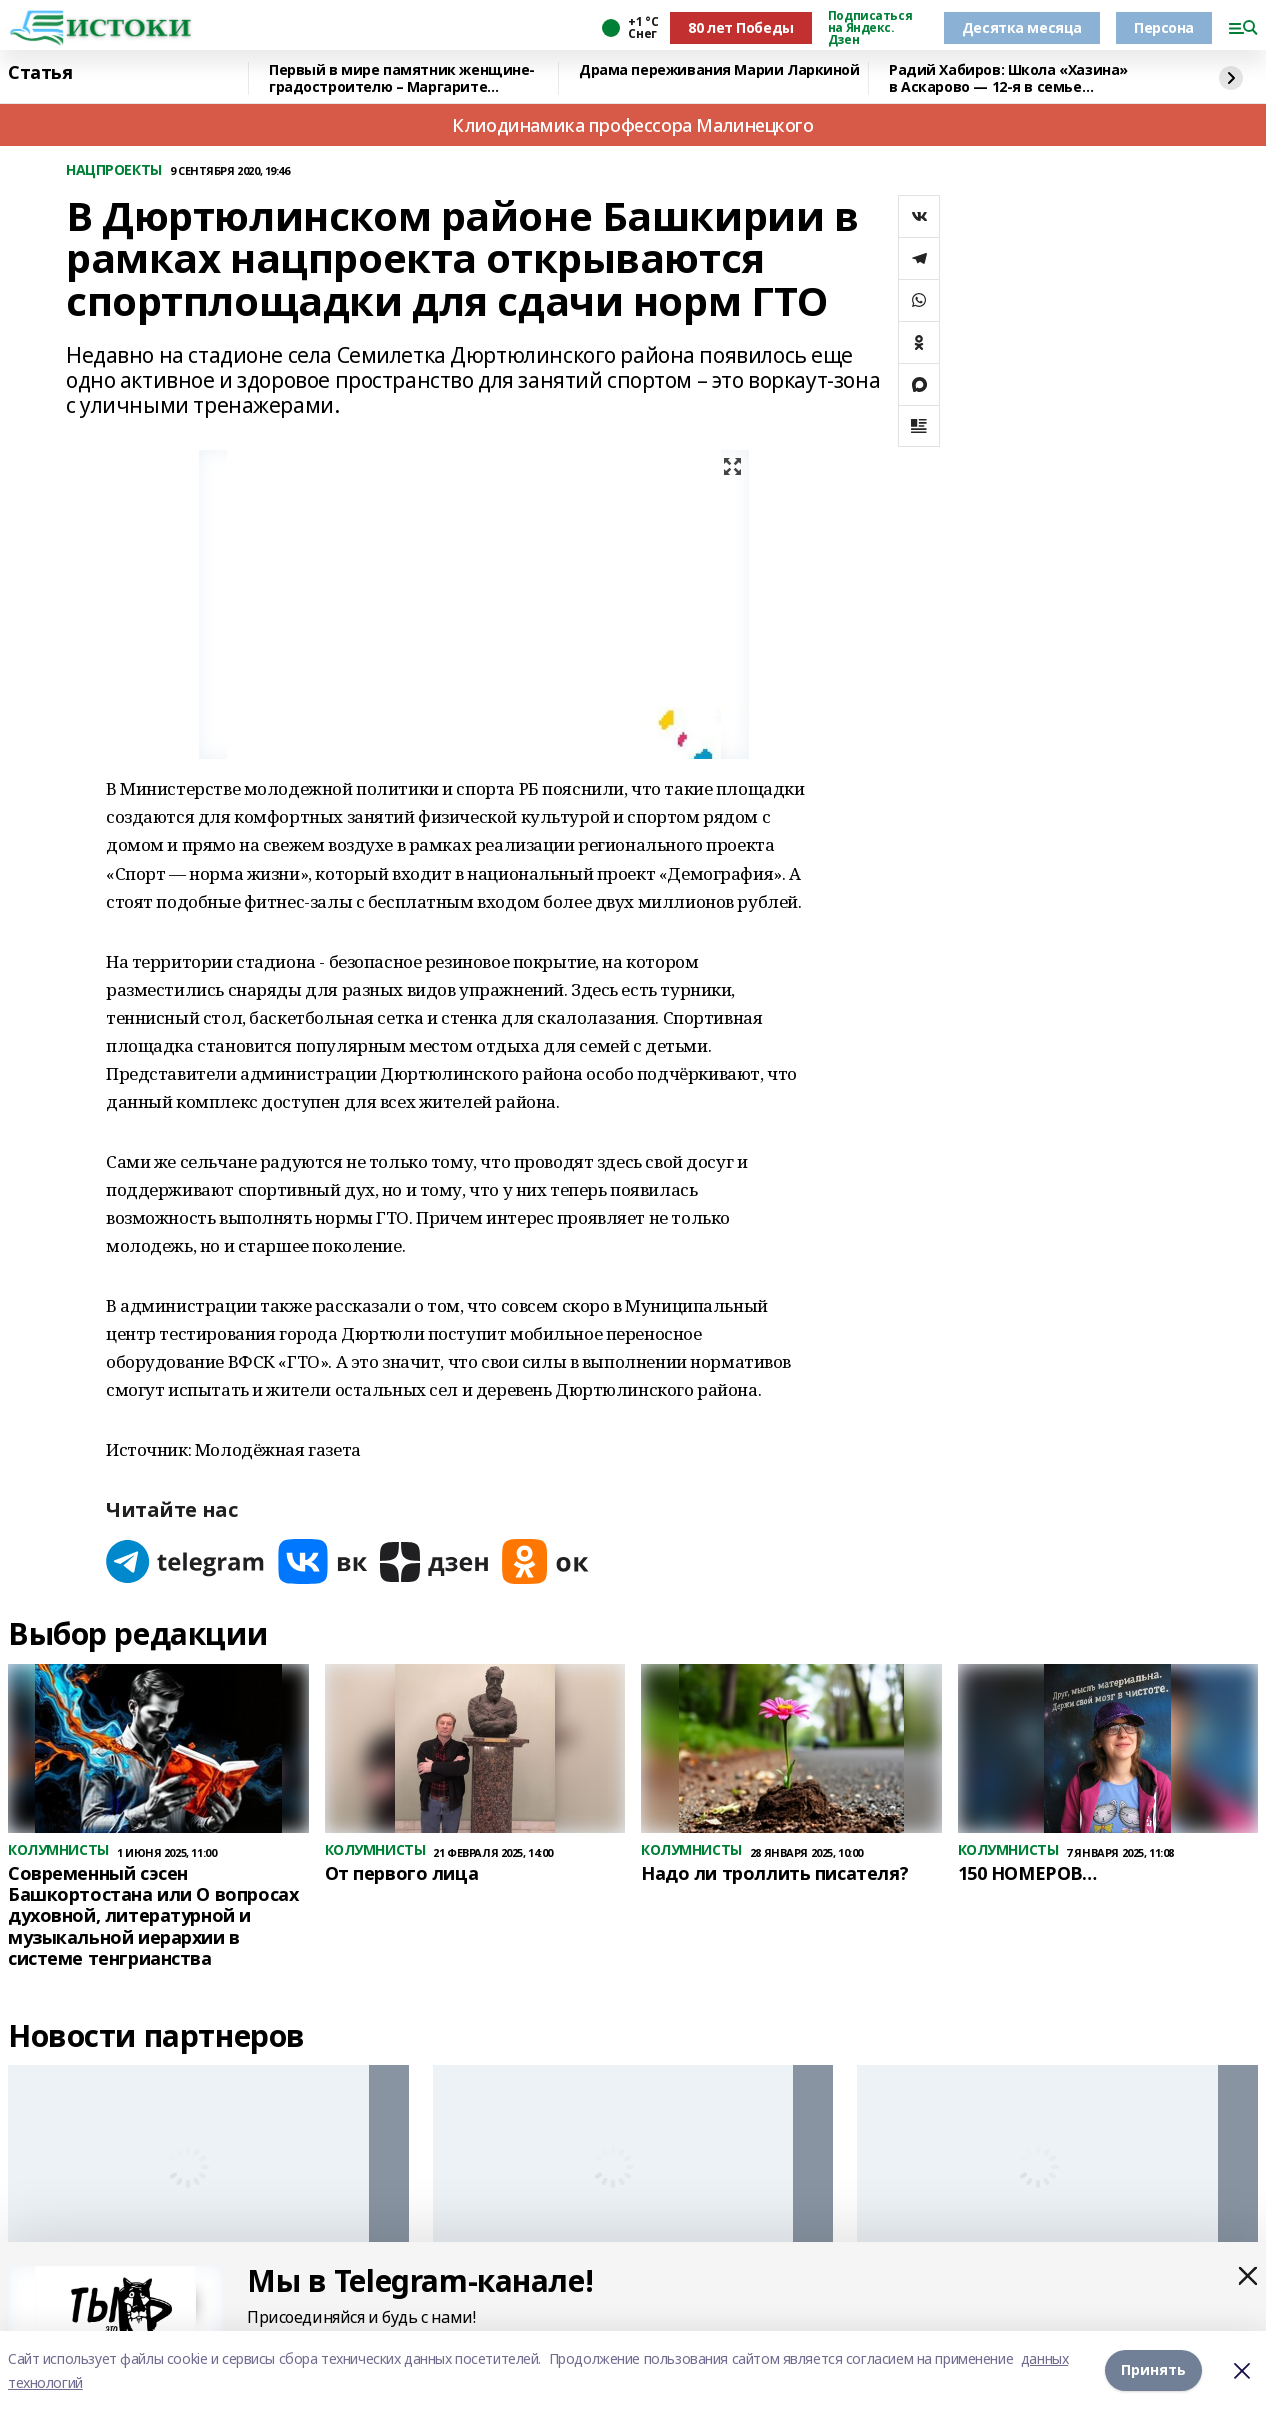 The width and height of the screenshot is (1266, 2411). What do you see at coordinates (1022, 27) in the screenshot?
I see `Десятка месяца` at bounding box center [1022, 27].